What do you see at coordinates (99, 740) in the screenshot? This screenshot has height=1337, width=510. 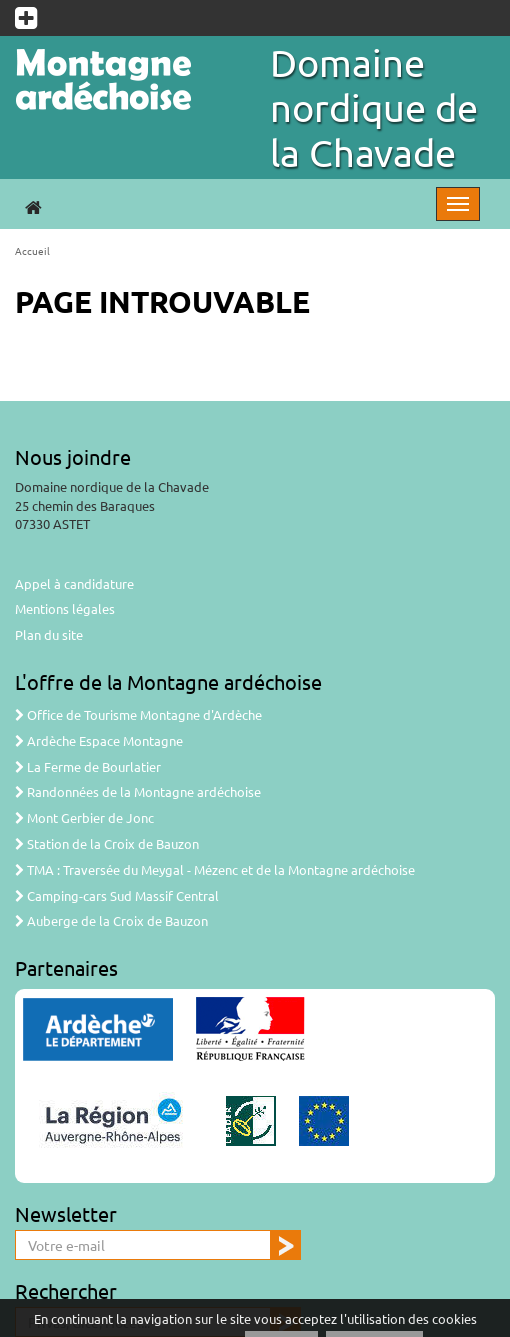 I see `Ardèche Espace Montagne` at bounding box center [99, 740].